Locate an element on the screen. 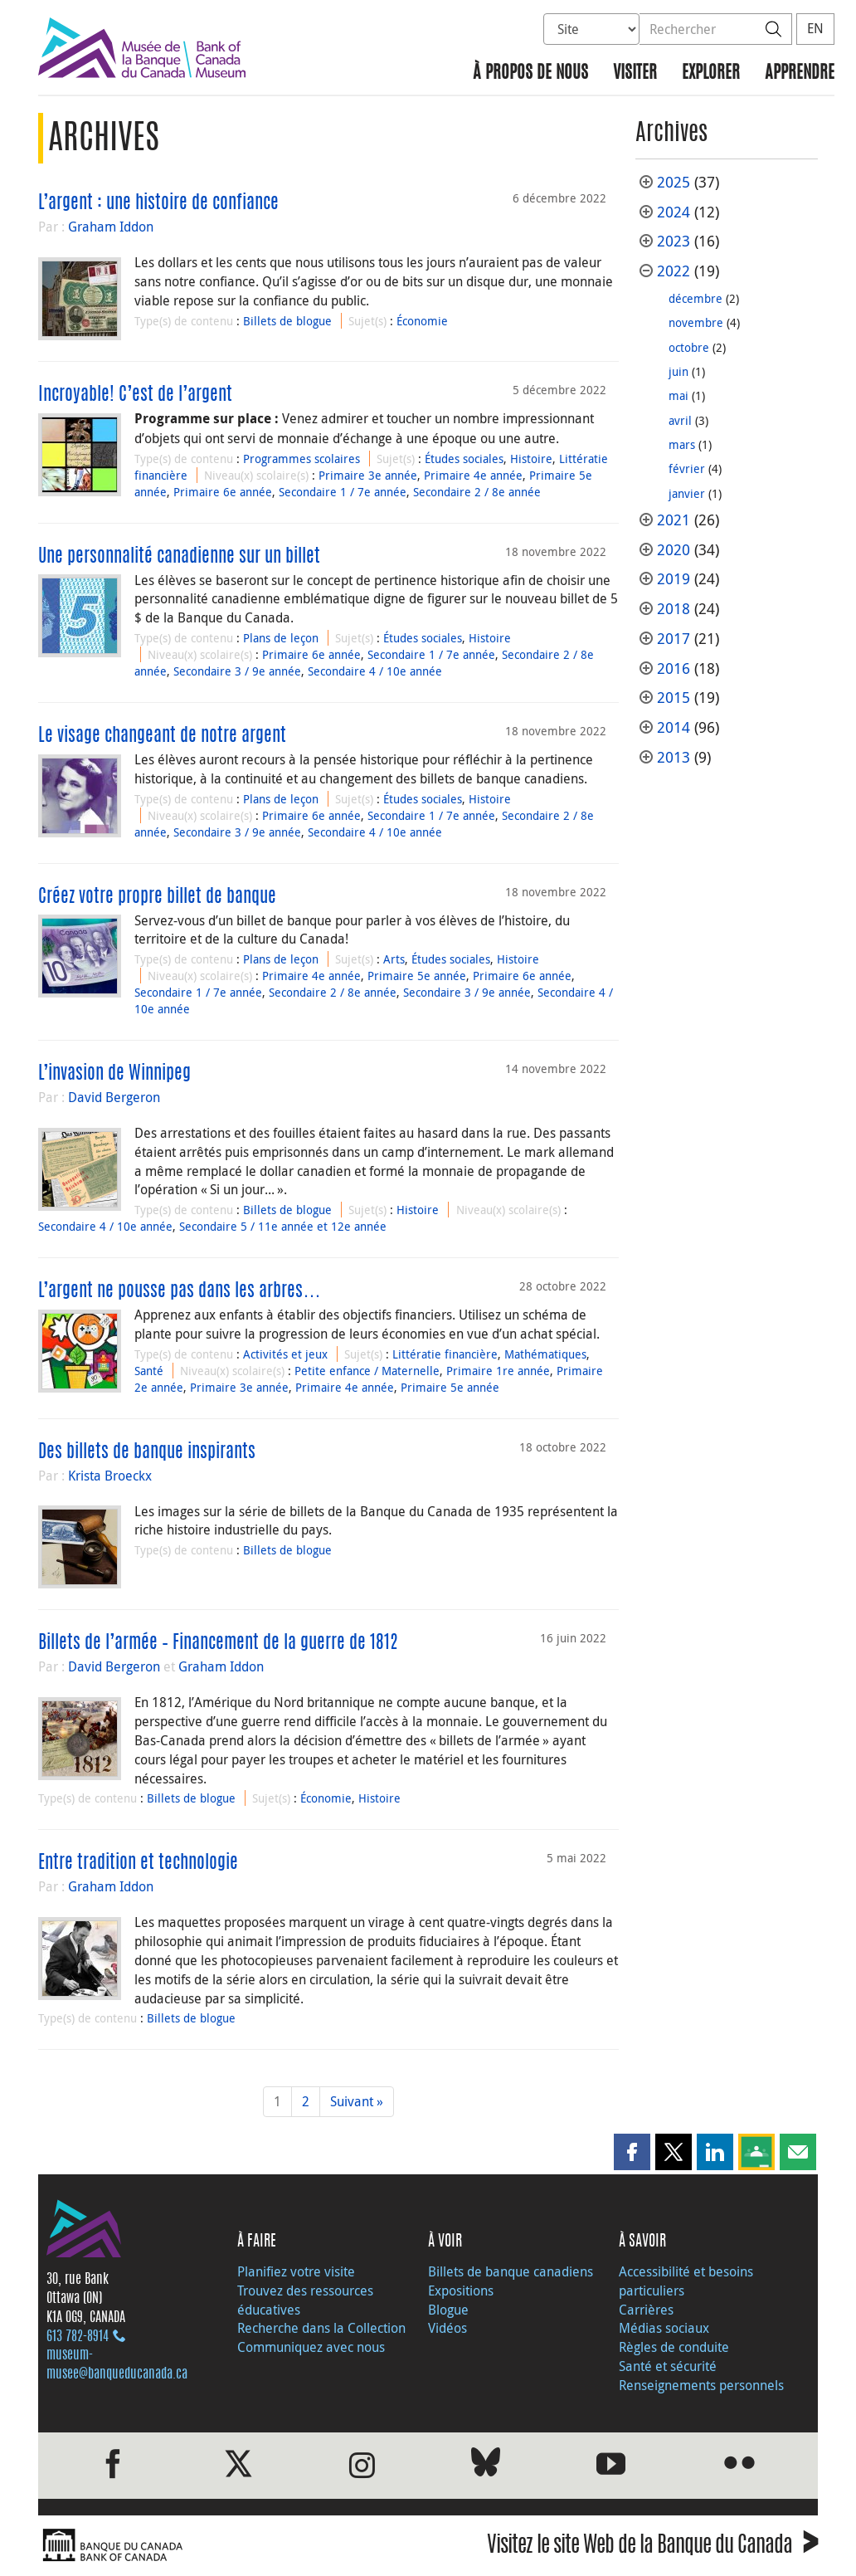 The width and height of the screenshot is (856, 2576). 2023 is located at coordinates (673, 241).